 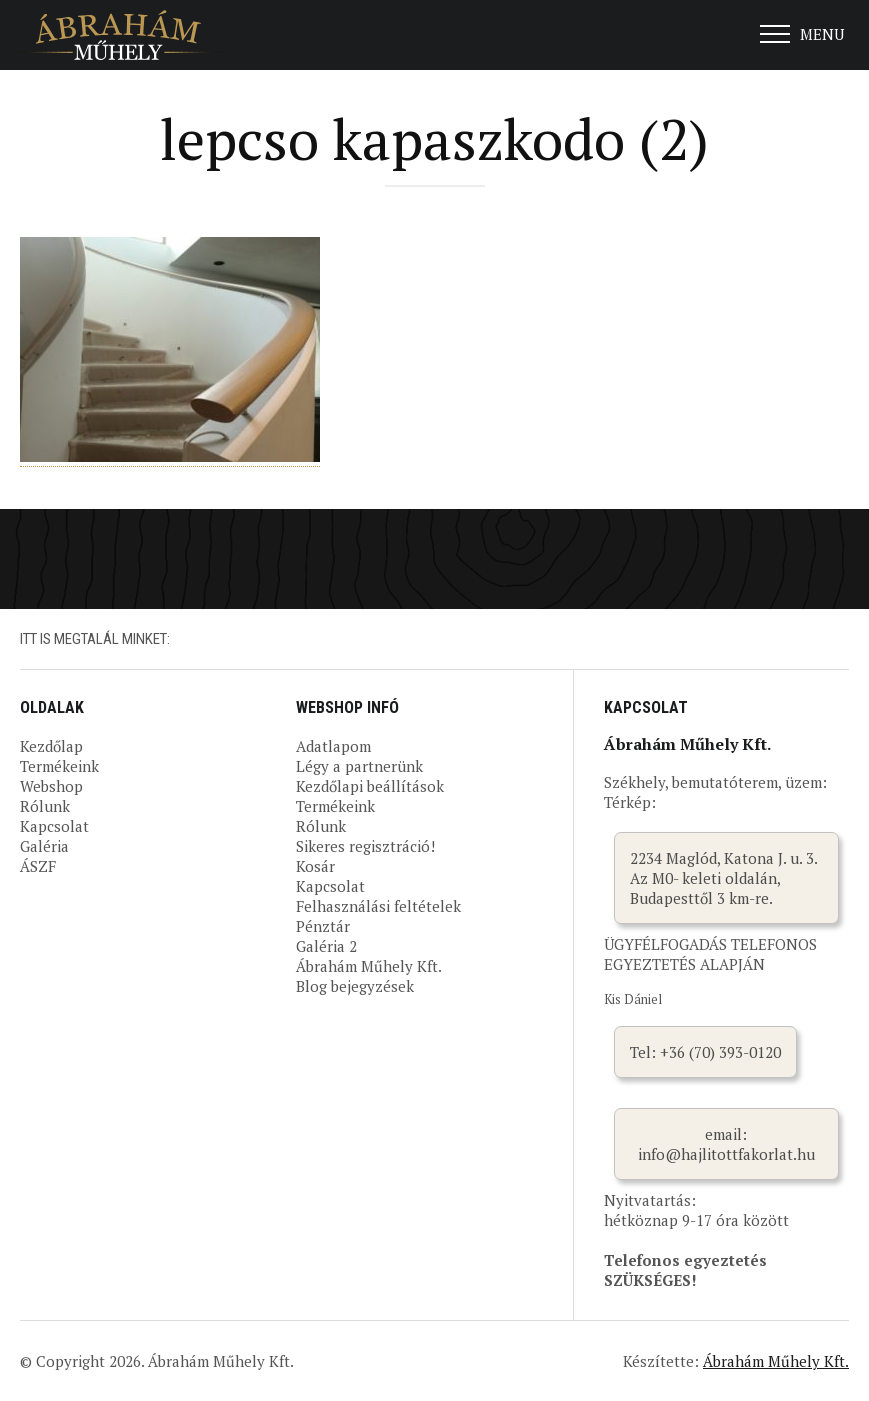 What do you see at coordinates (59, 766) in the screenshot?
I see `Termékeink` at bounding box center [59, 766].